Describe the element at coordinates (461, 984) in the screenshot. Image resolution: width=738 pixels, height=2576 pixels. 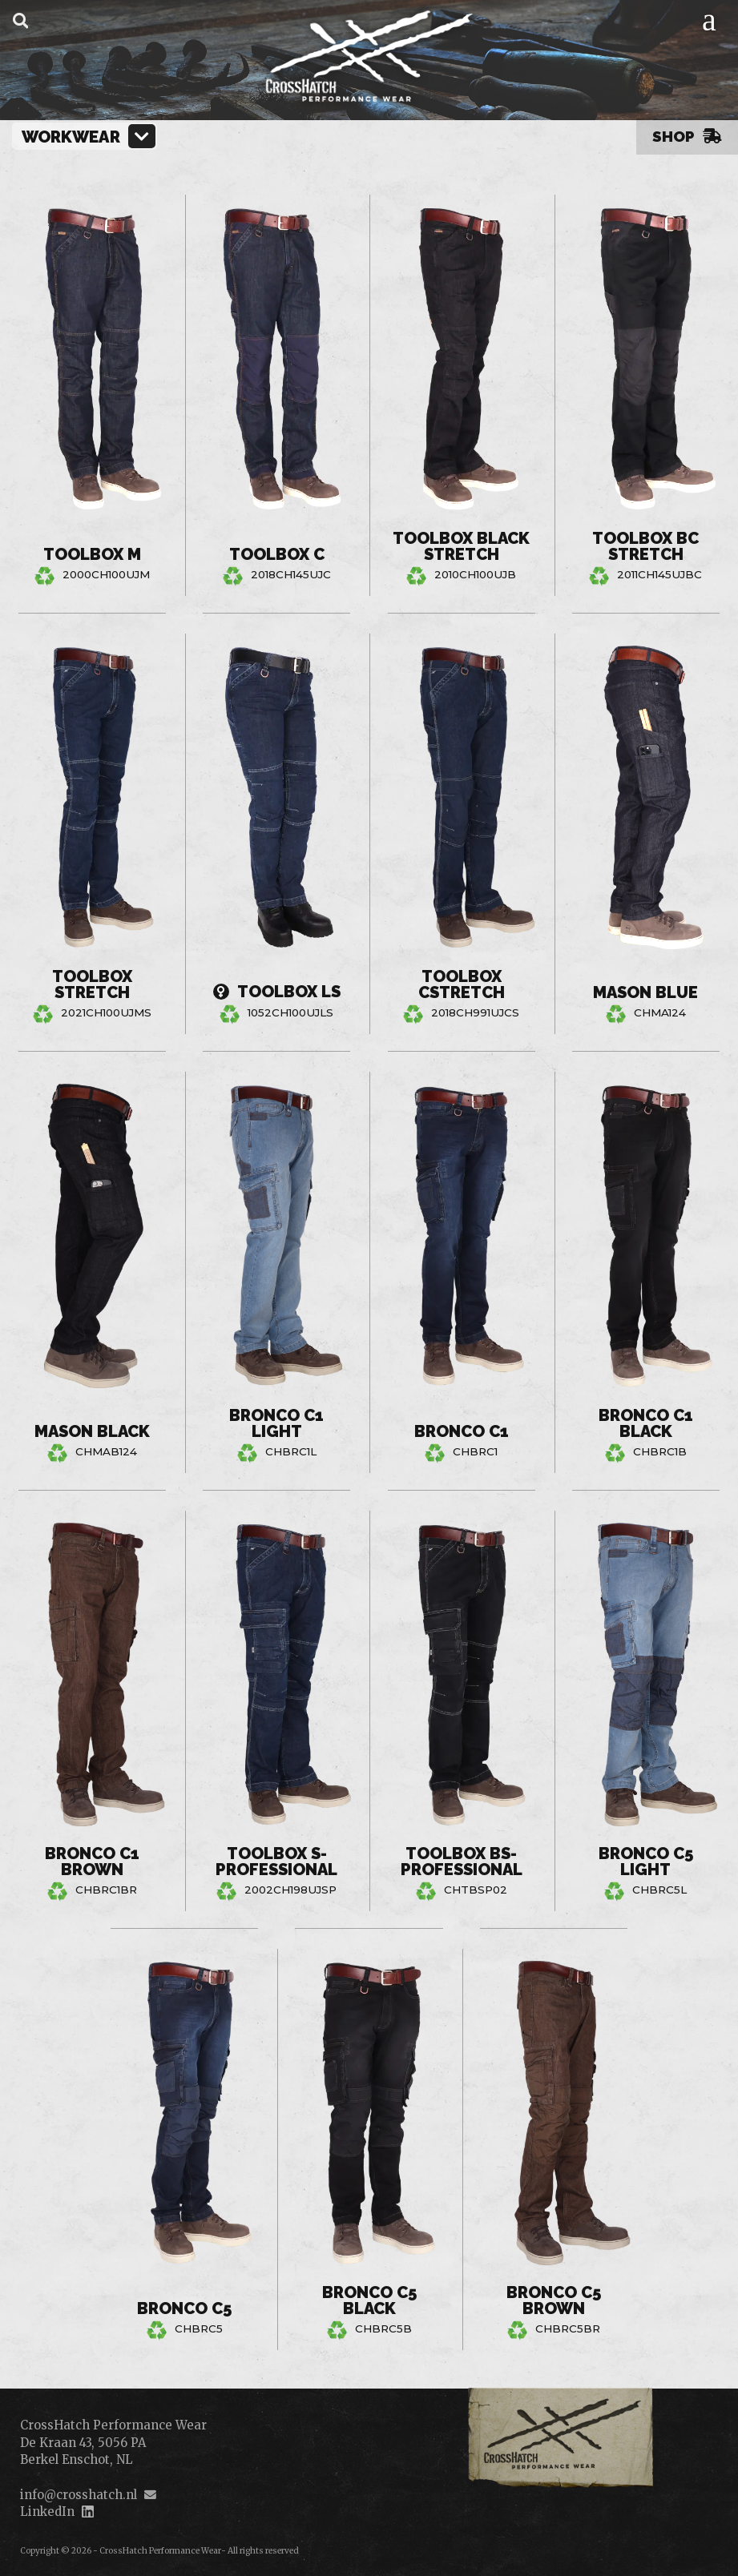
I see `Toolbox CStretch` at that location.